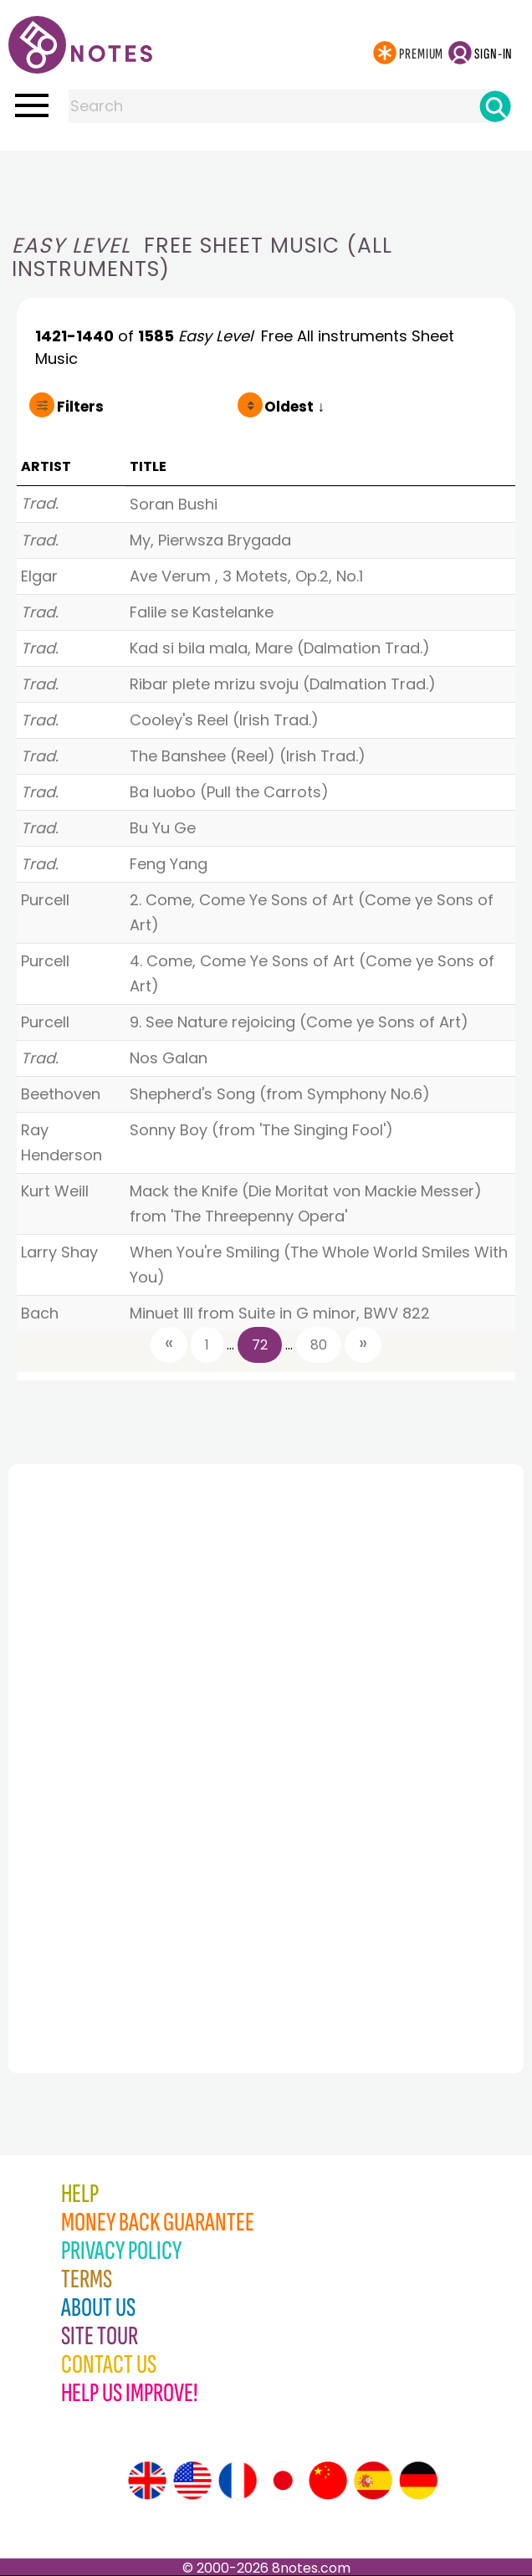 This screenshot has height=2576, width=532. Describe the element at coordinates (373, 2481) in the screenshot. I see `[Site tour (Spanish)]` at that location.